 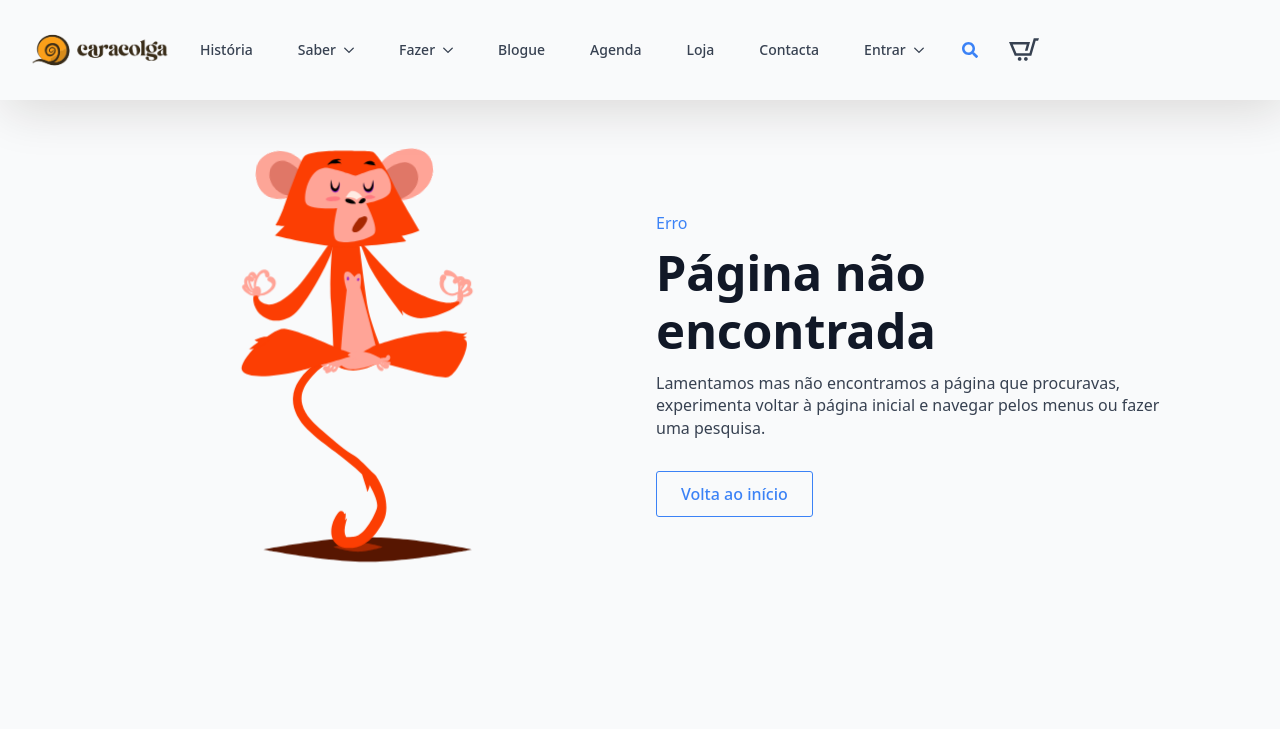 I want to click on Fazer, so click(x=417, y=49).